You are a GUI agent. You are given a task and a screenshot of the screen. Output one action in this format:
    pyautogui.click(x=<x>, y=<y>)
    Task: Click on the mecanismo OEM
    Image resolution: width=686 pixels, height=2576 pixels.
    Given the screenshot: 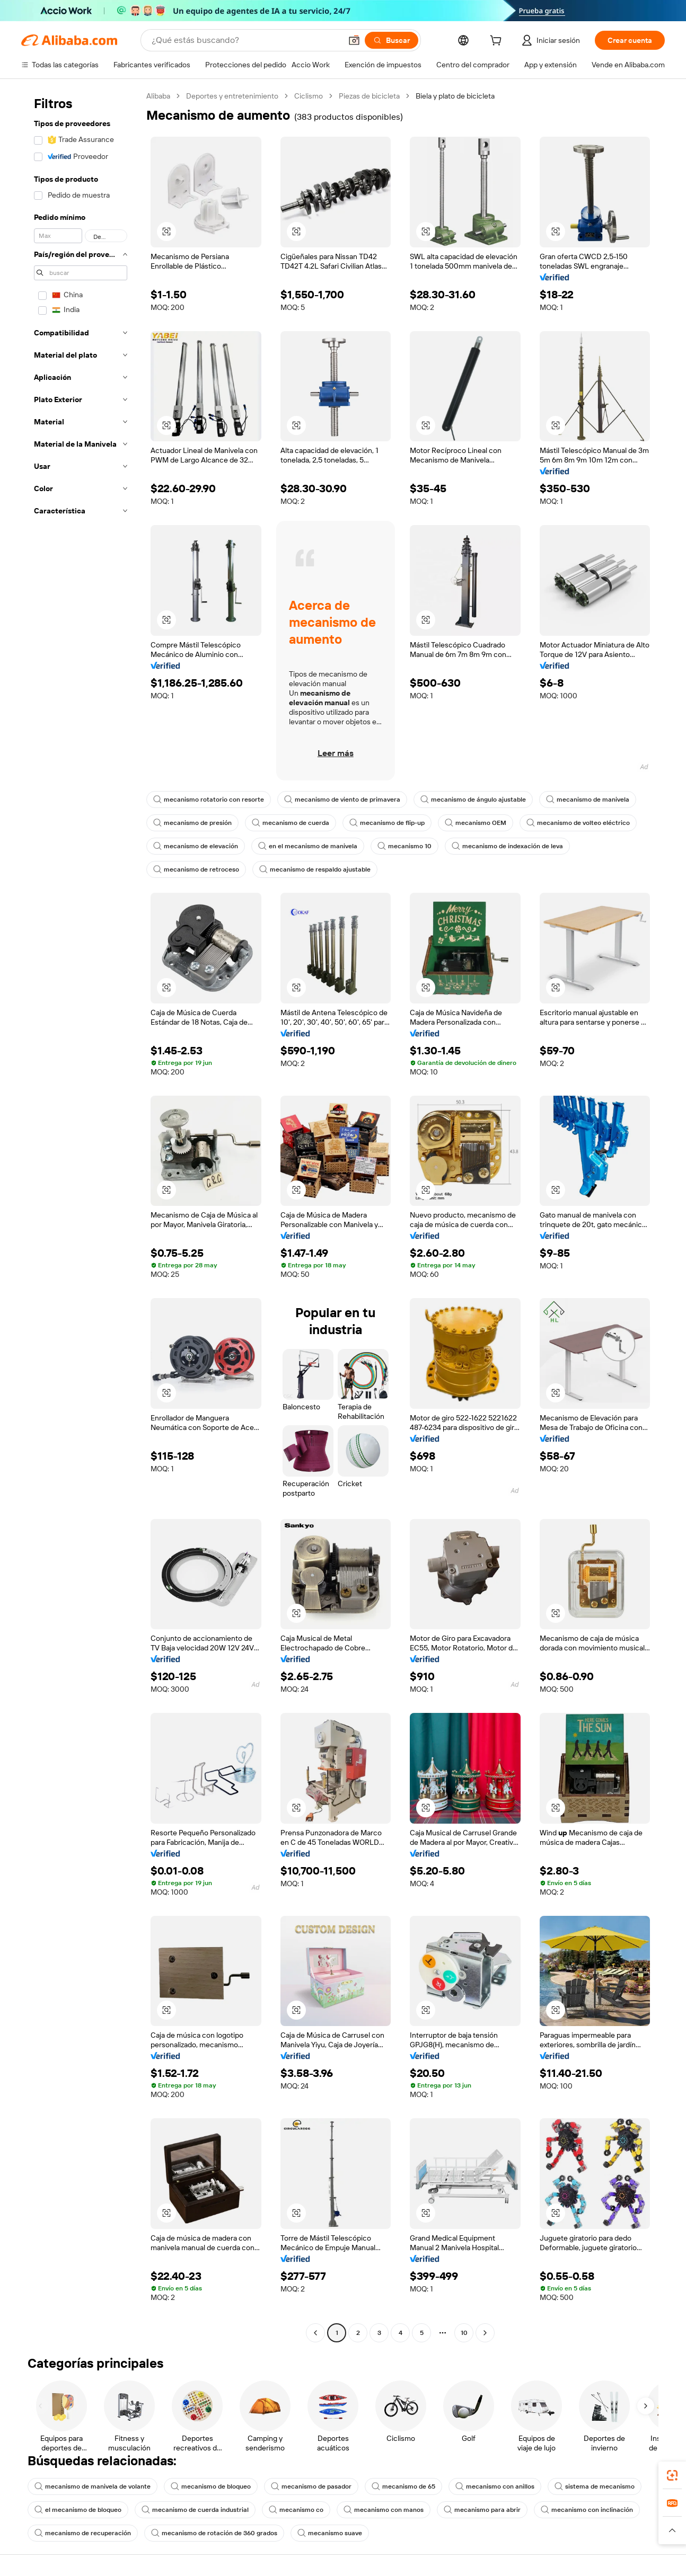 What is the action you would take?
    pyautogui.click(x=475, y=823)
    